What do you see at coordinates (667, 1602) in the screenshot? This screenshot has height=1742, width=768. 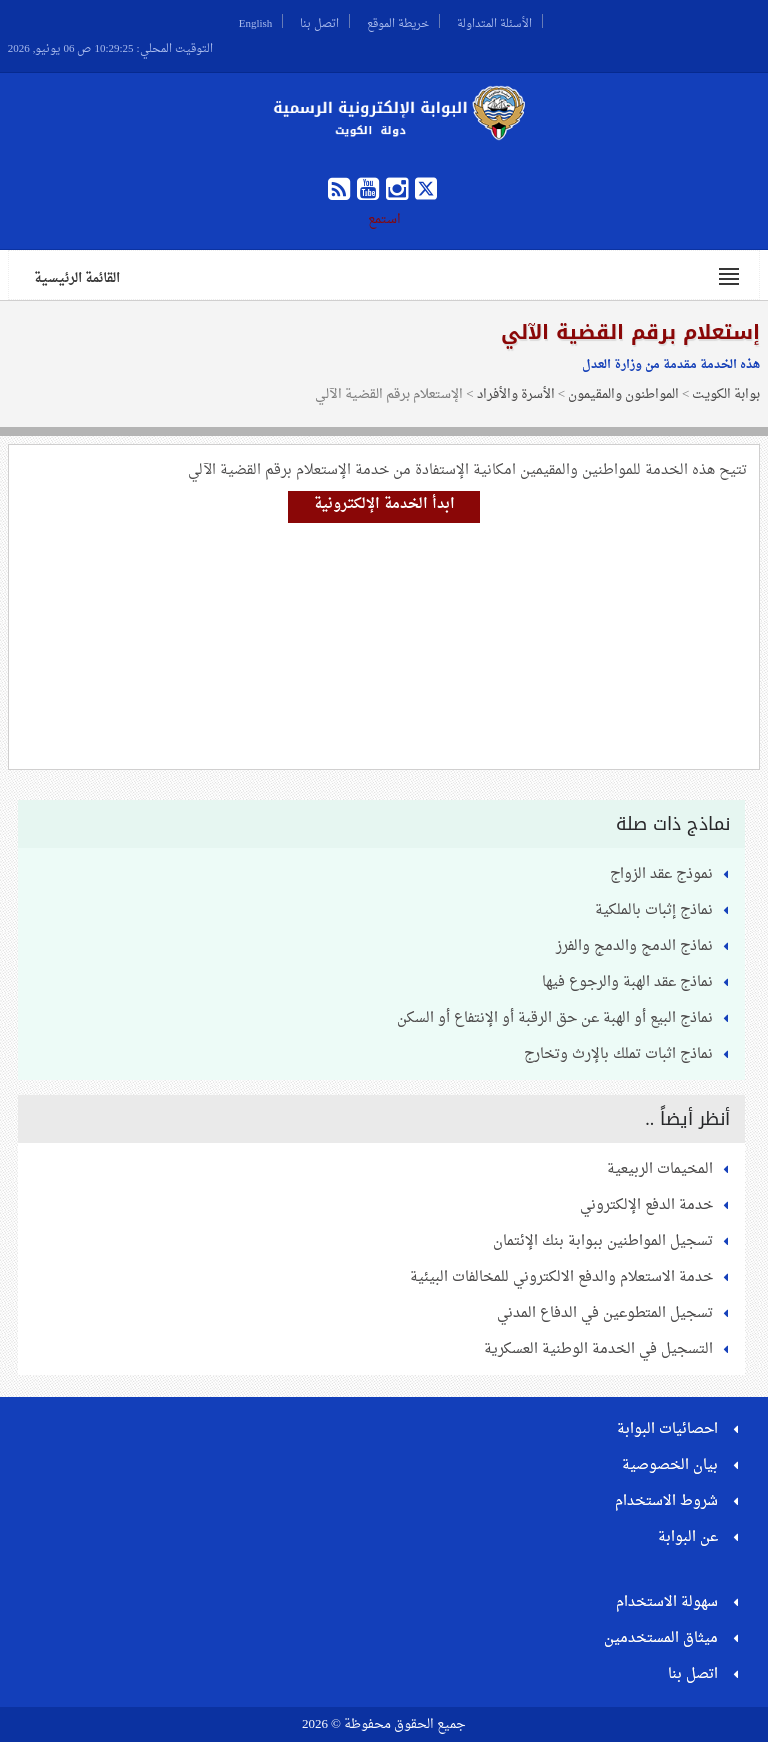 I see `سهولة الاستخدام` at bounding box center [667, 1602].